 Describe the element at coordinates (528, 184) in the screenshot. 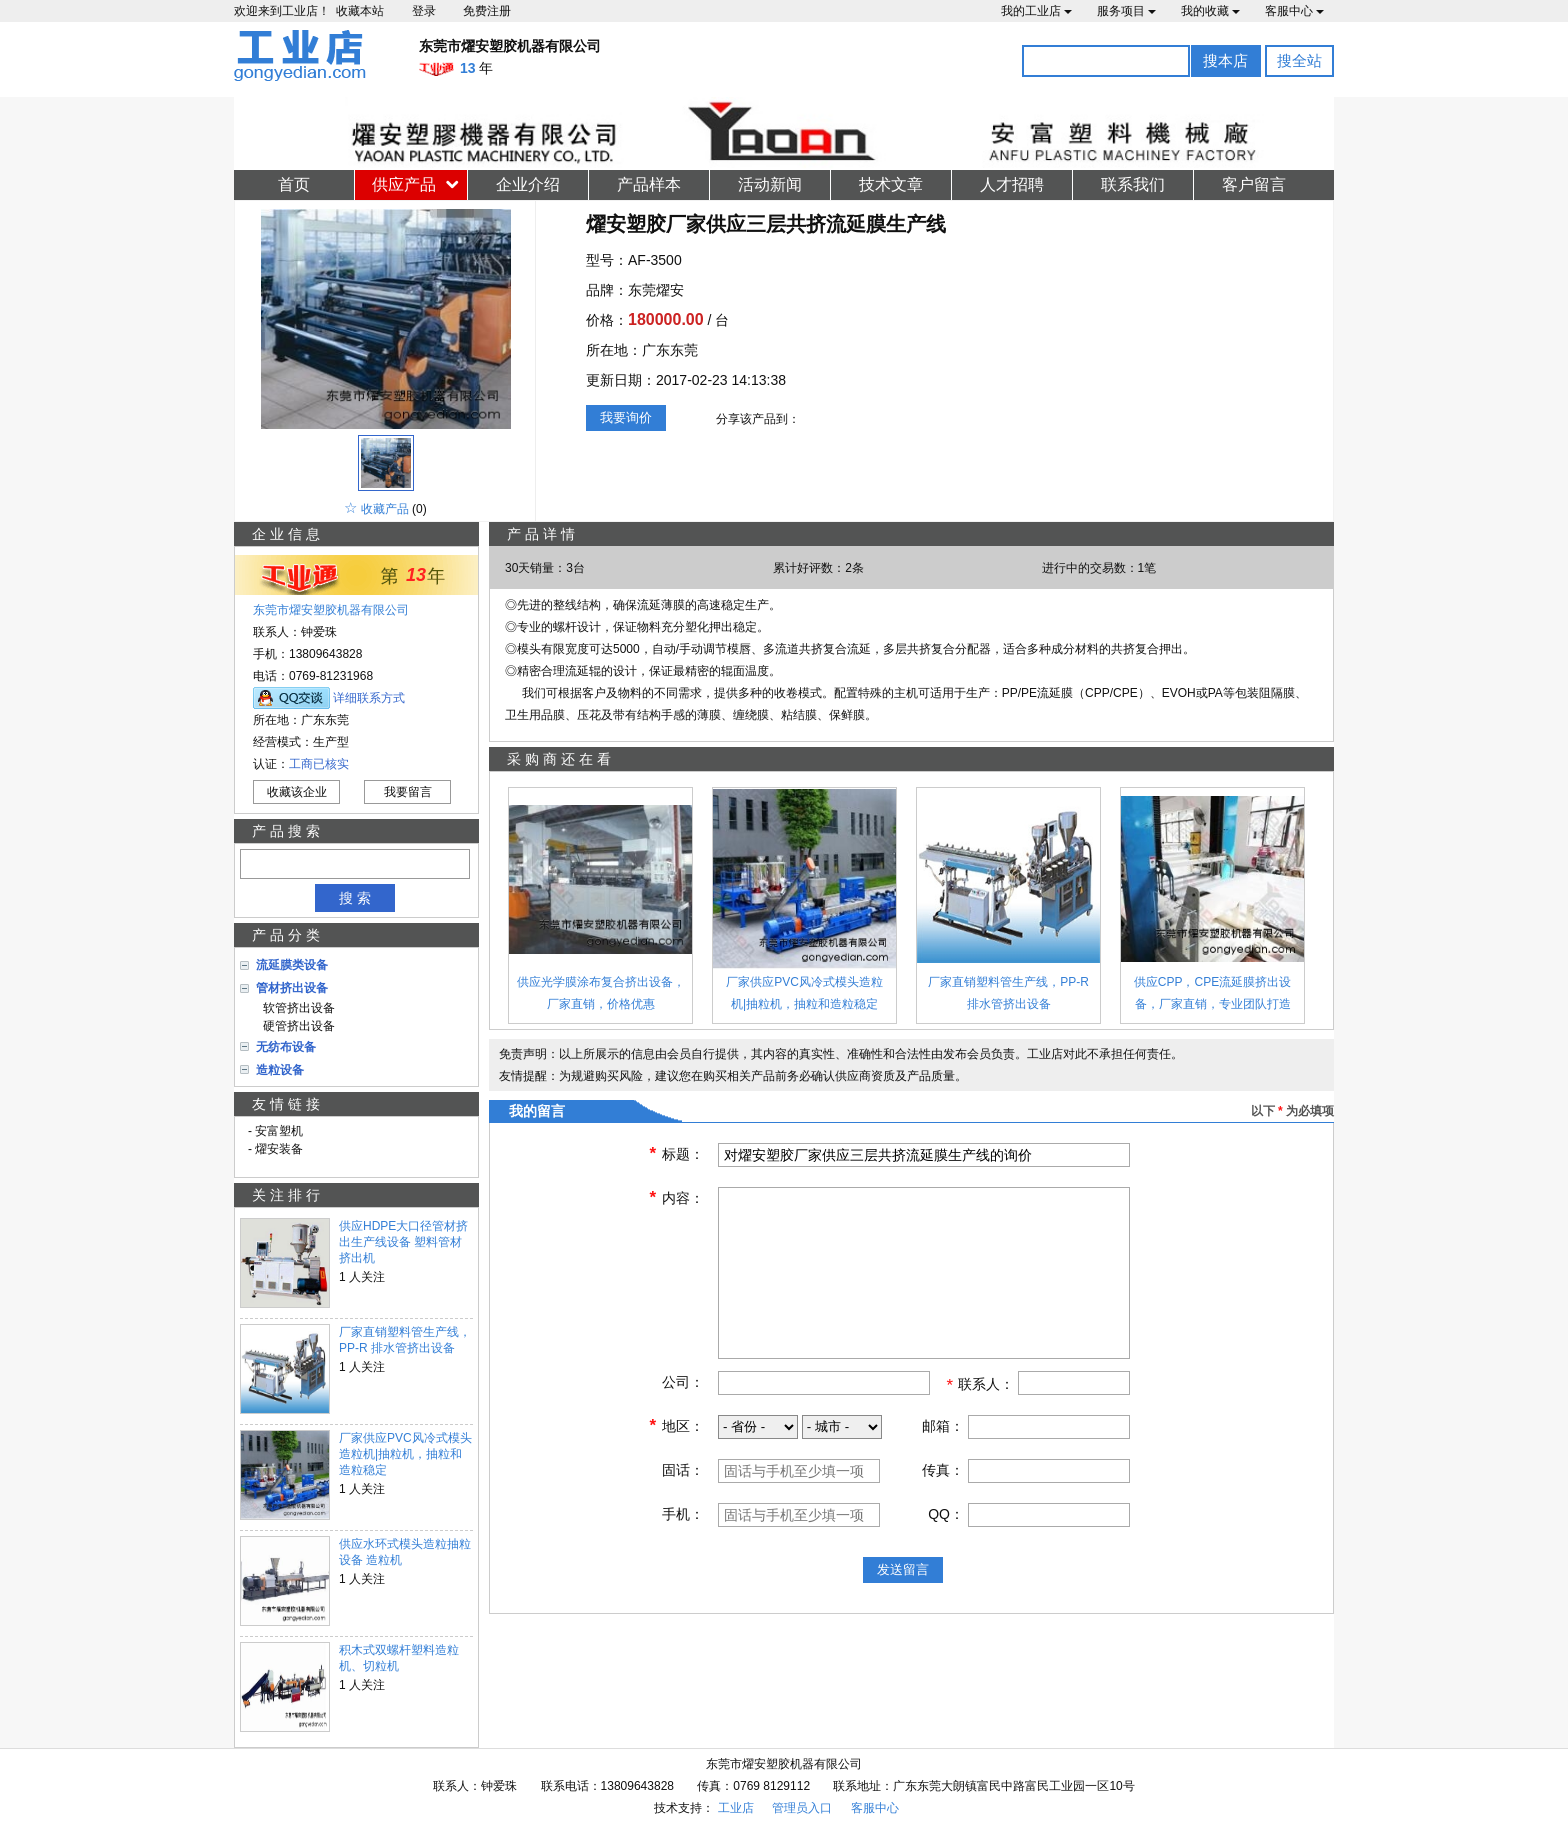

I see `企业介绍` at that location.